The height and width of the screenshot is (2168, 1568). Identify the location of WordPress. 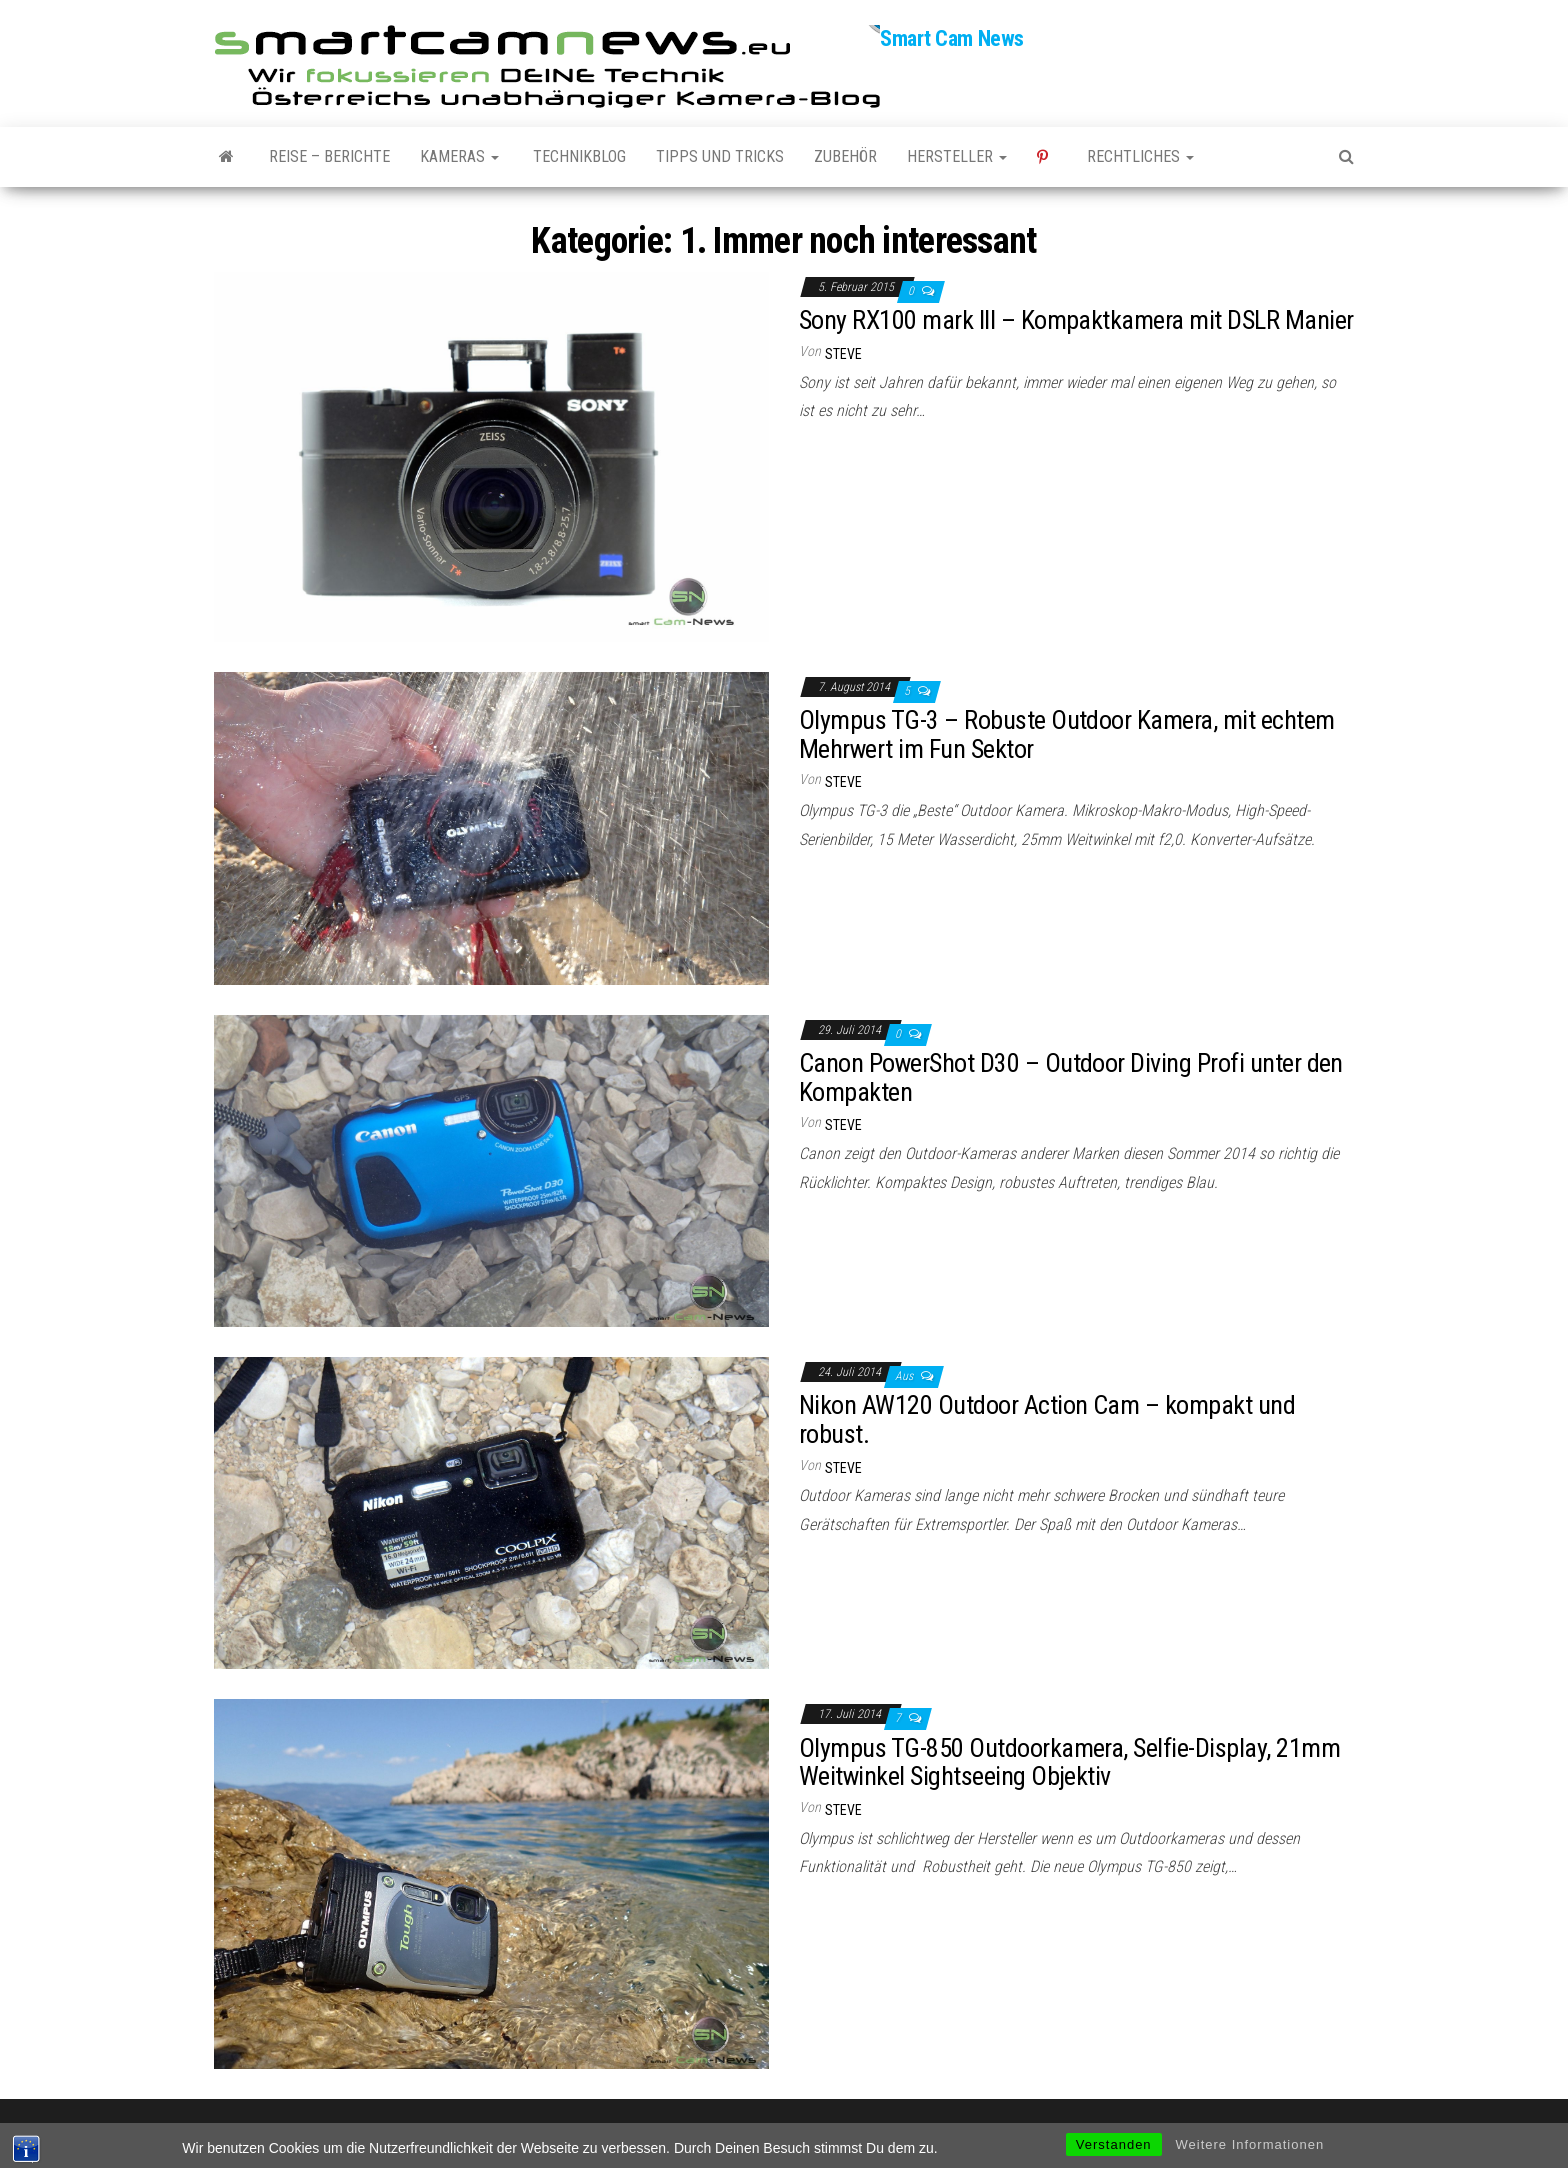
(773, 2132).